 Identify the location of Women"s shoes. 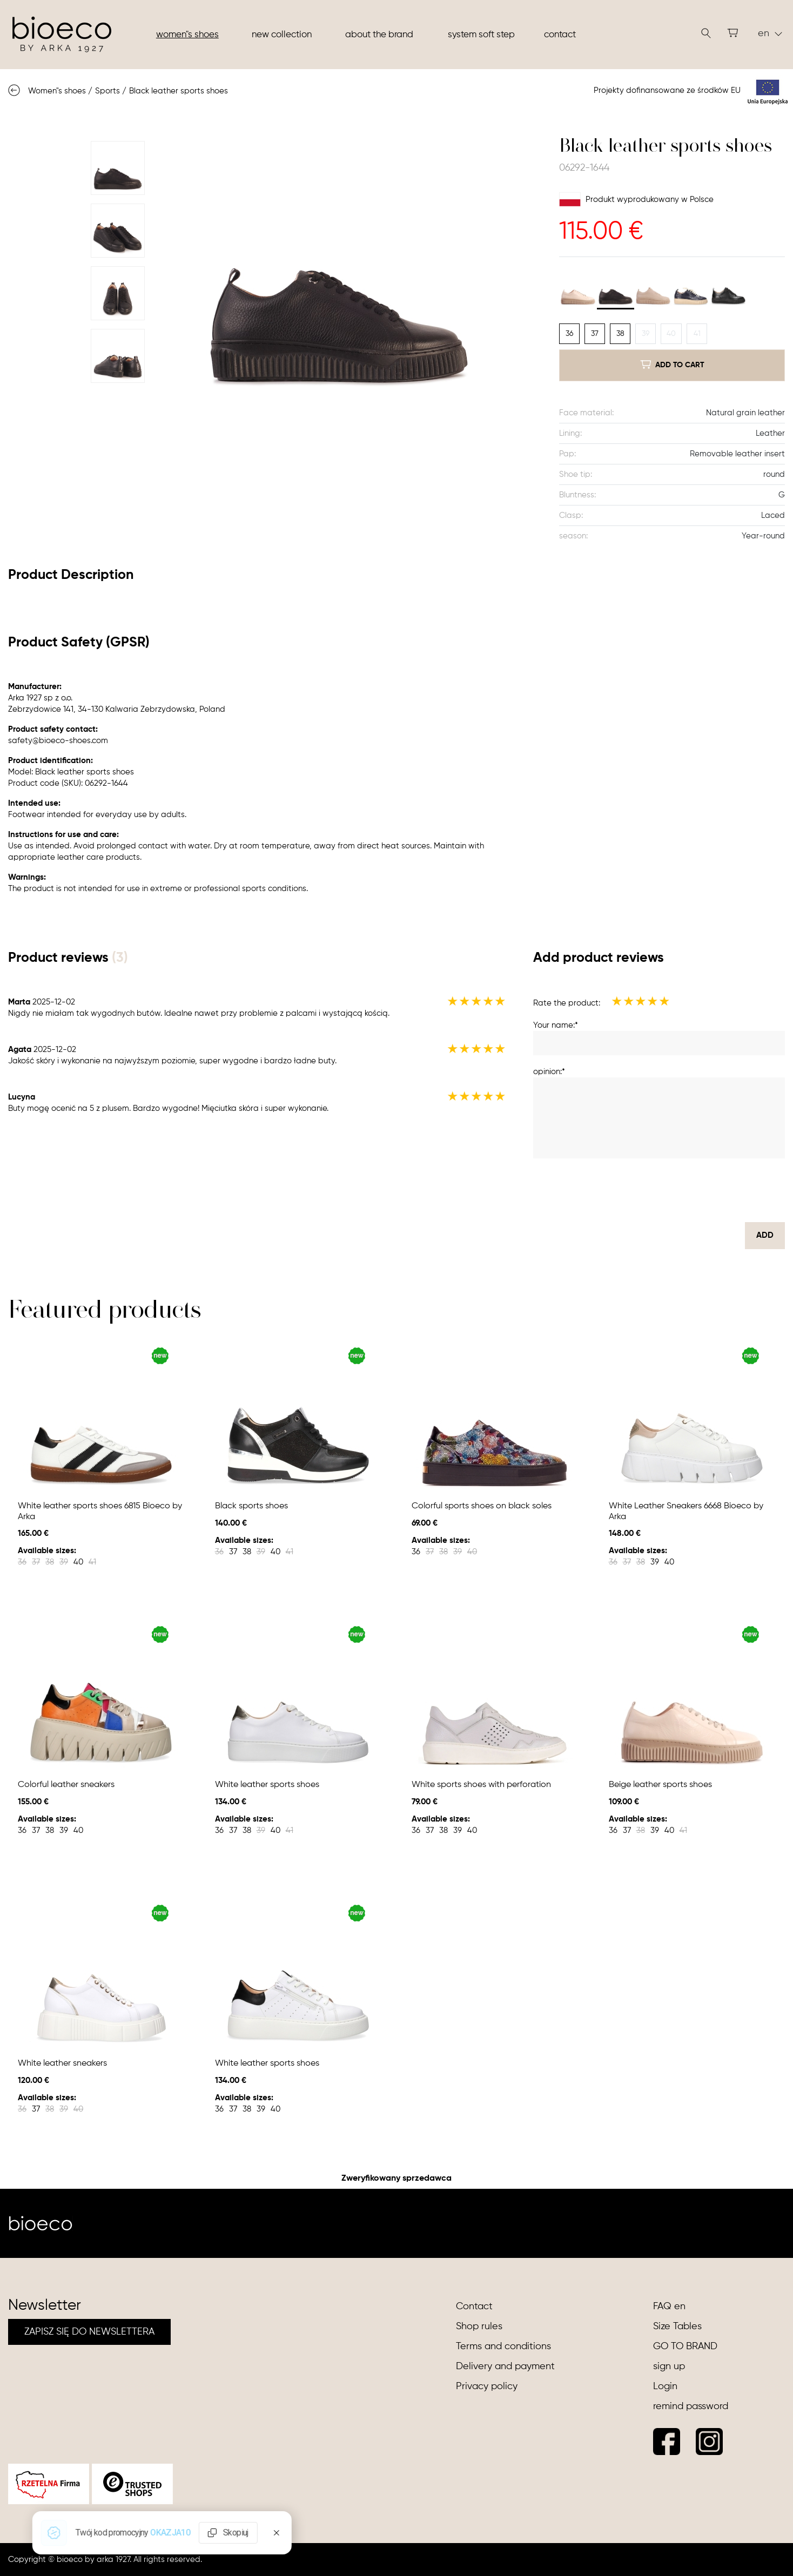
(187, 34).